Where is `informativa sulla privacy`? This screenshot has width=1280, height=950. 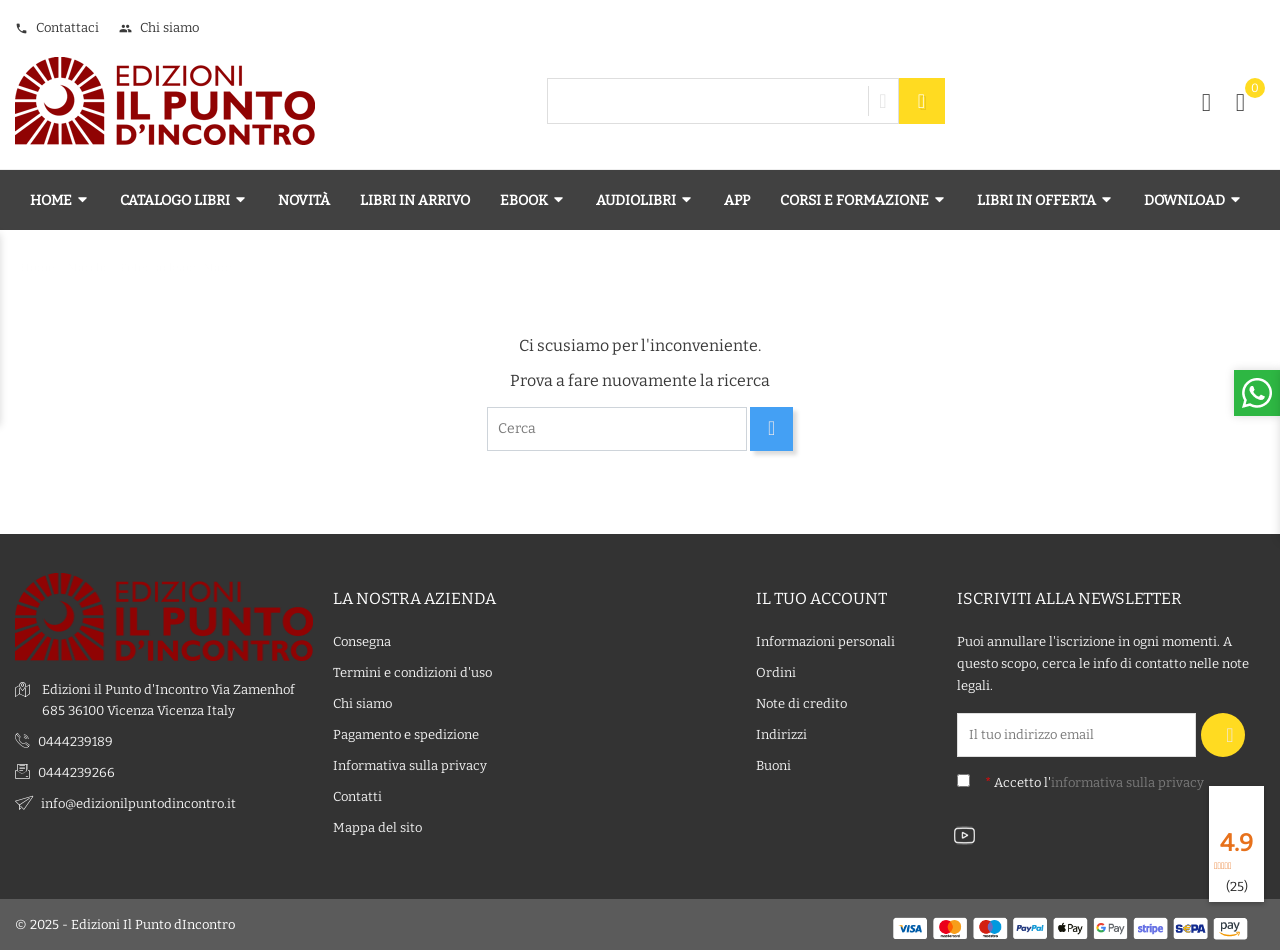
informativa sulla privacy is located at coordinates (1127, 782).